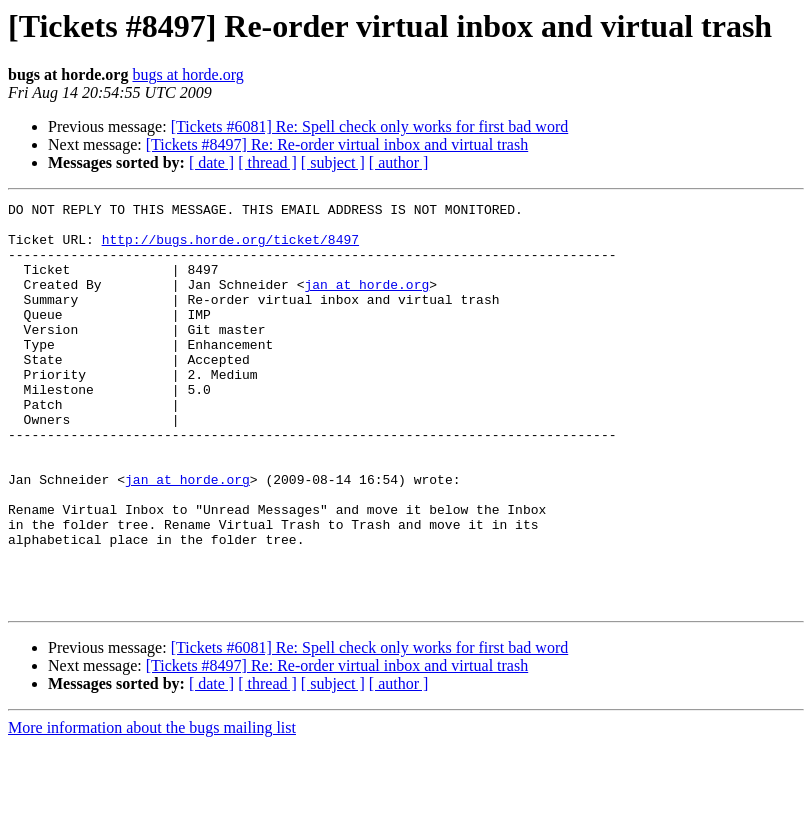 The height and width of the screenshot is (826, 812). I want to click on [ author ], so click(399, 162).